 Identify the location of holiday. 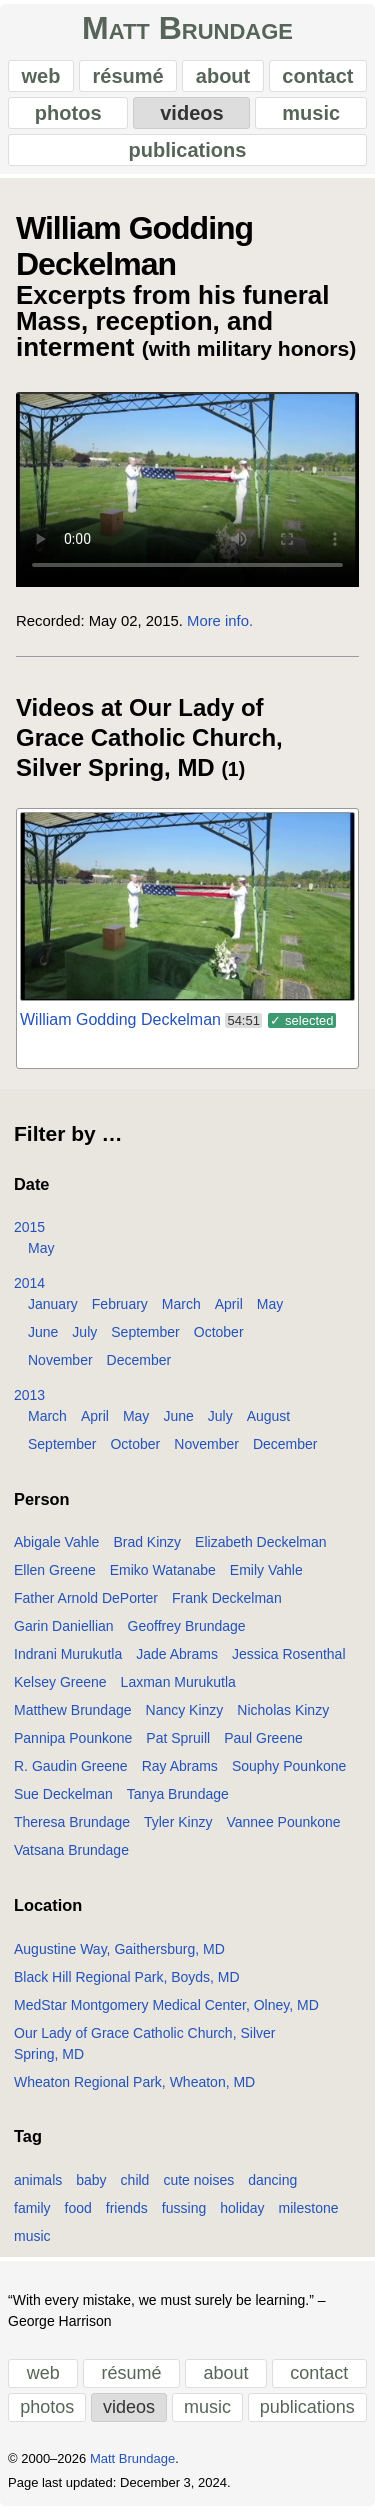
(242, 2208).